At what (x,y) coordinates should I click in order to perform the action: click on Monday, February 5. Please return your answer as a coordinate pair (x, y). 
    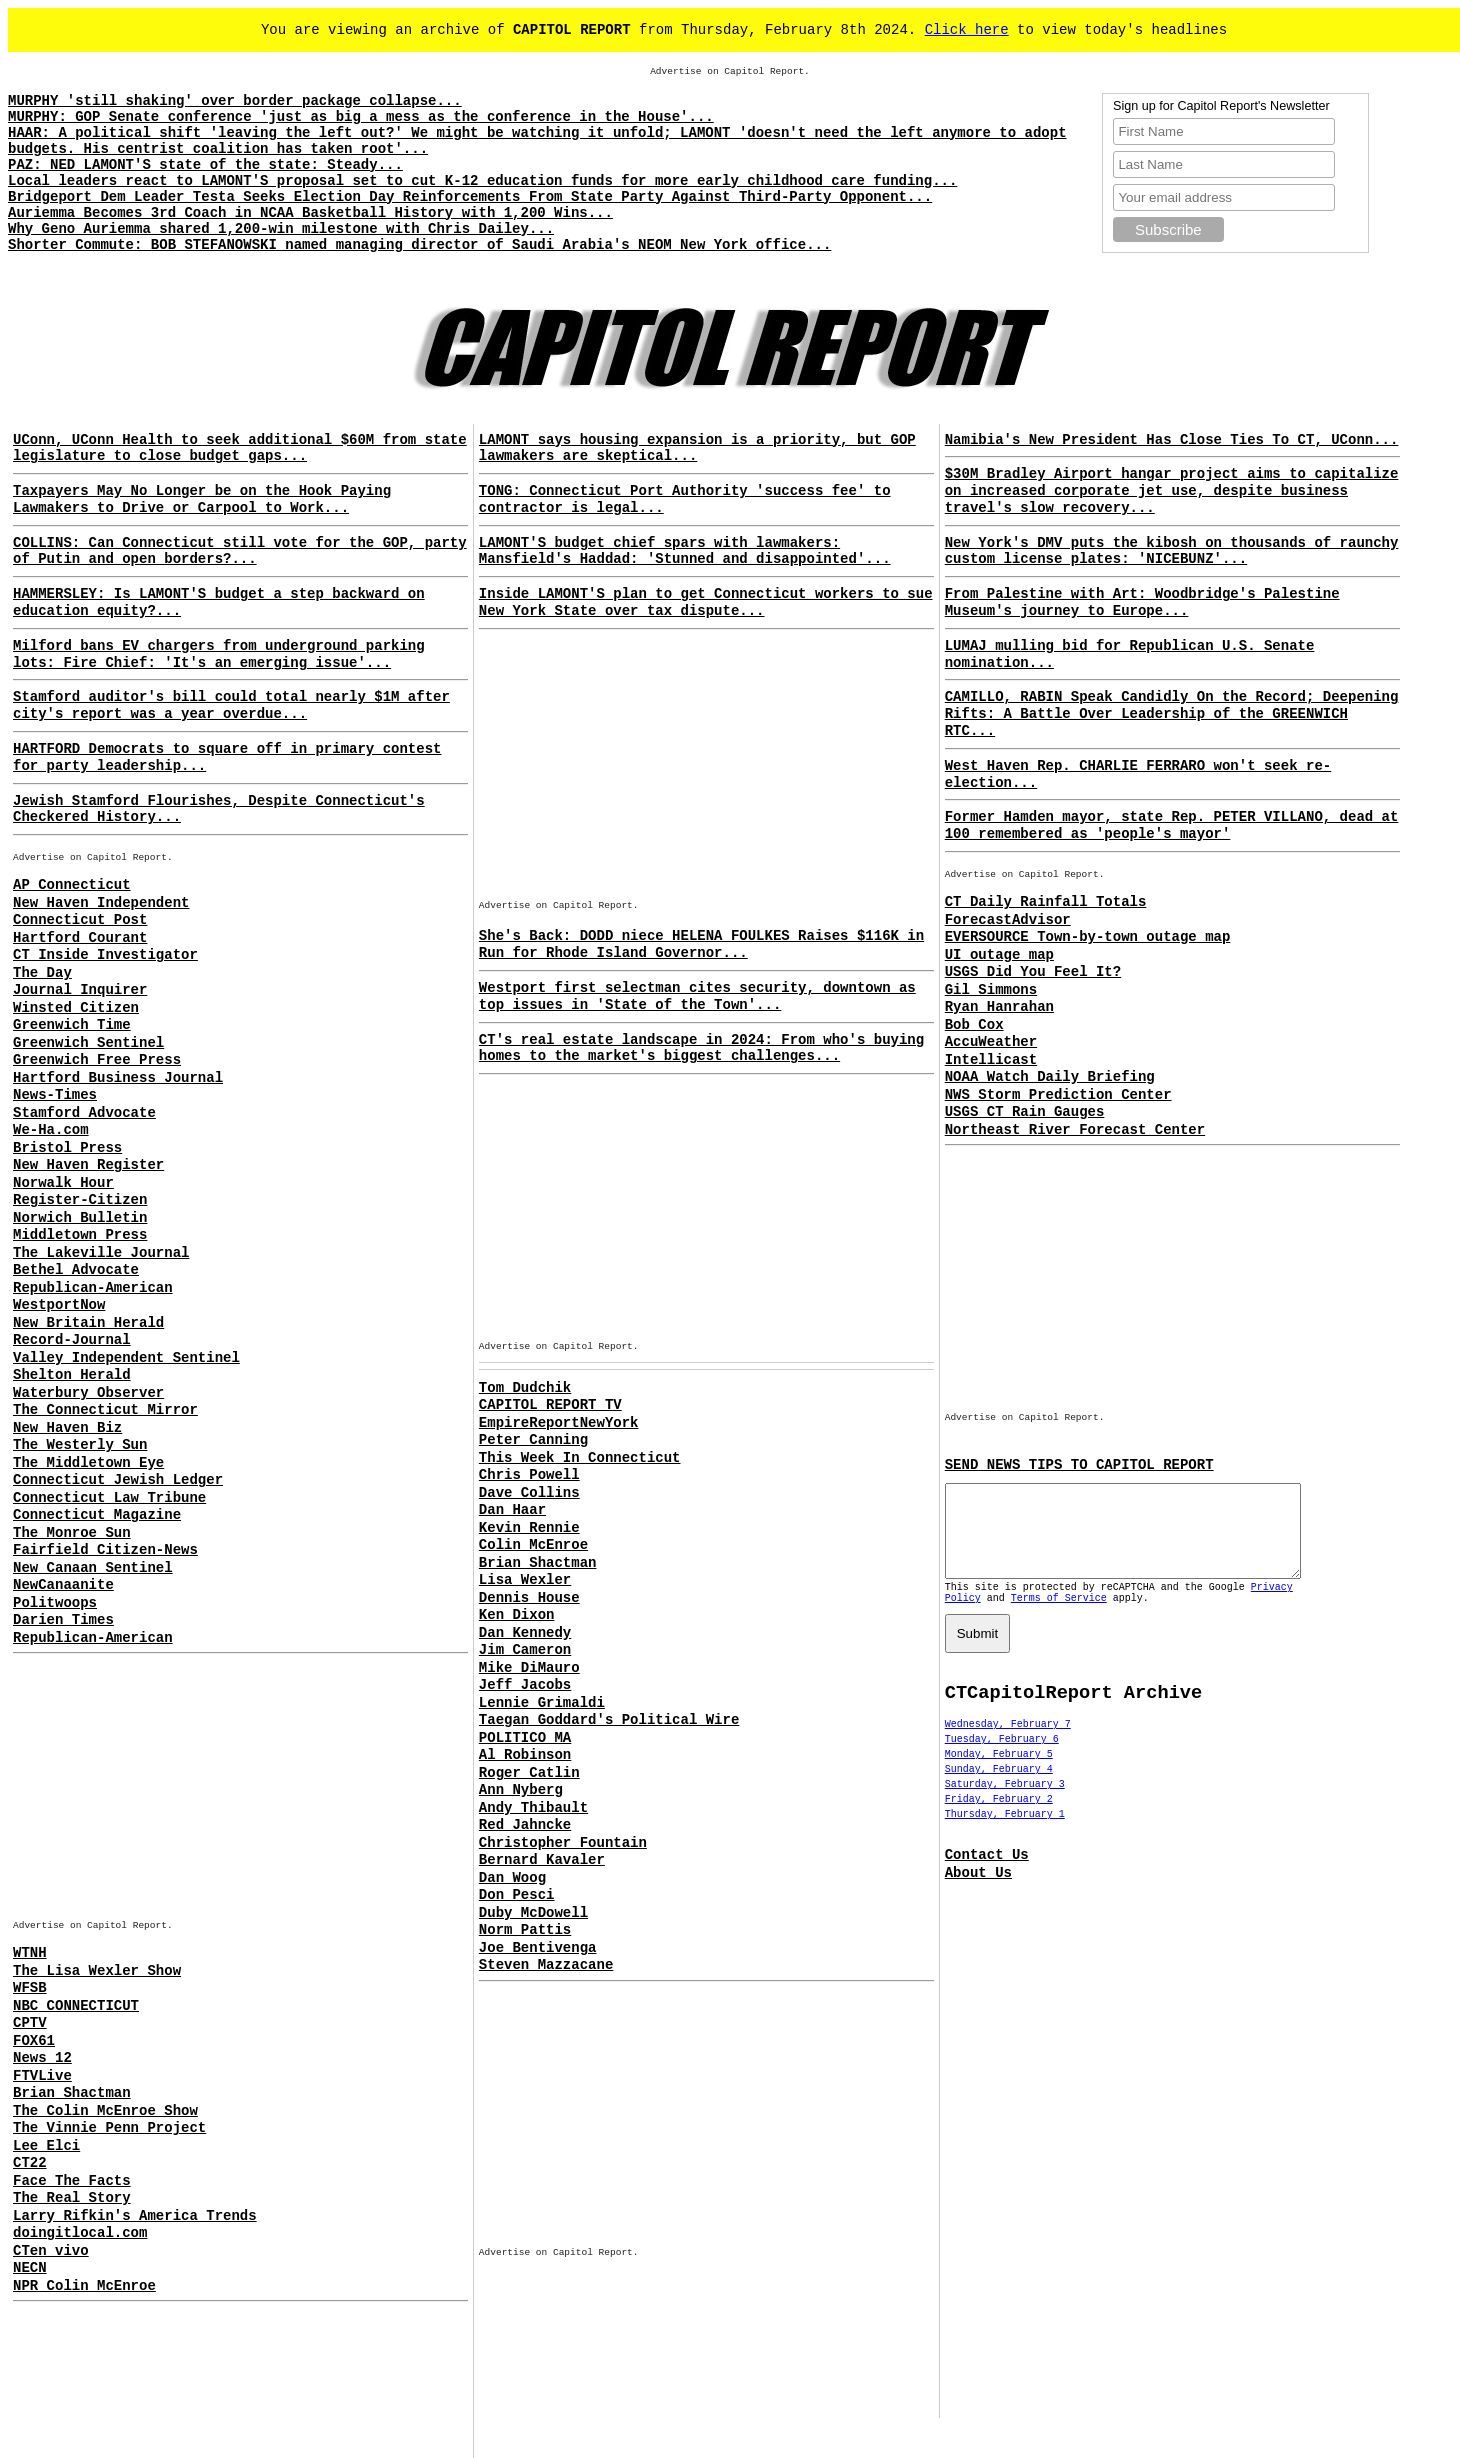
    Looking at the image, I should click on (999, 1772).